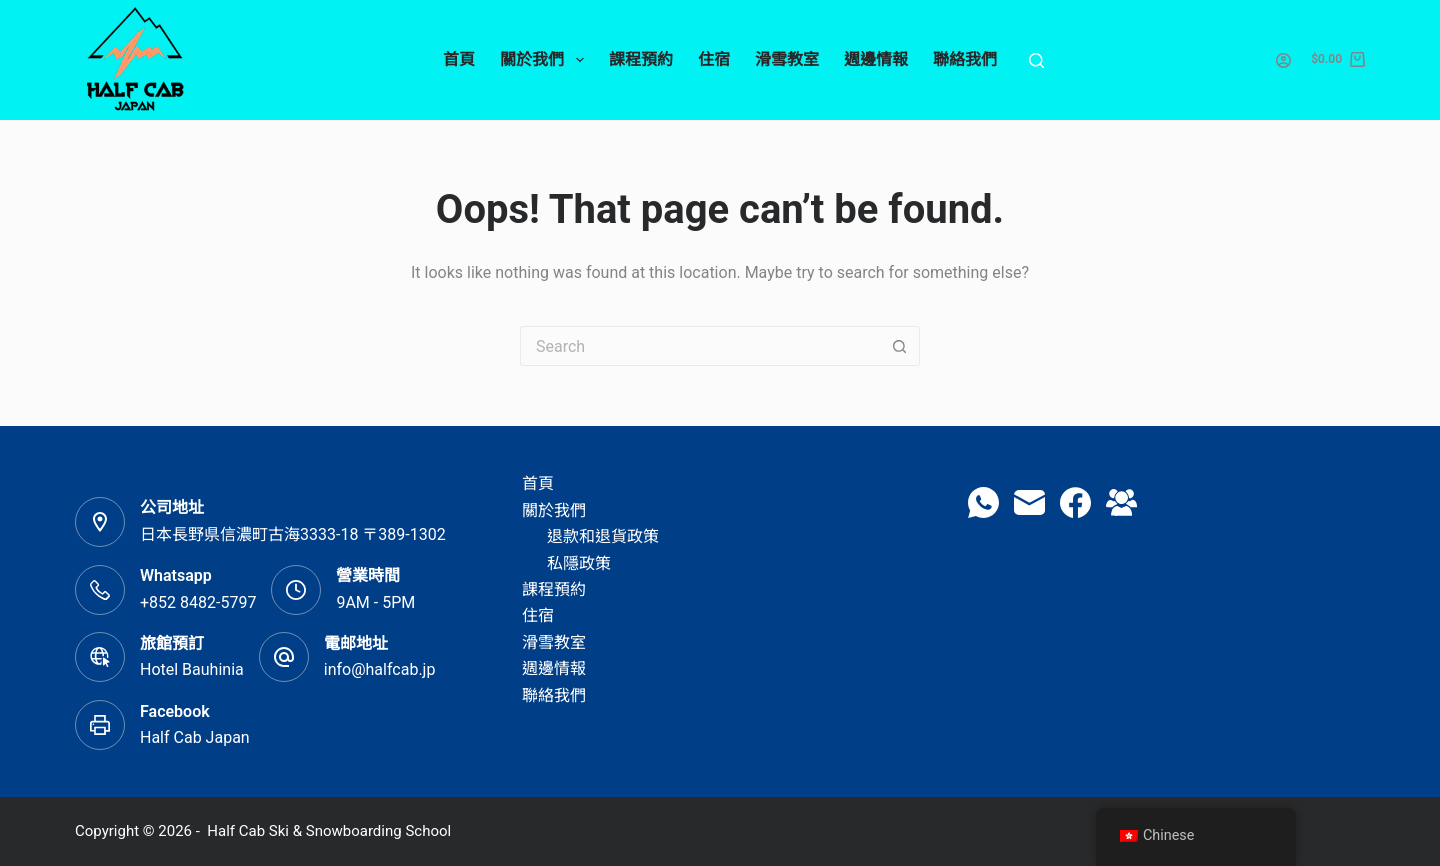  Describe the element at coordinates (603, 536) in the screenshot. I see `退款和退貨政策` at that location.